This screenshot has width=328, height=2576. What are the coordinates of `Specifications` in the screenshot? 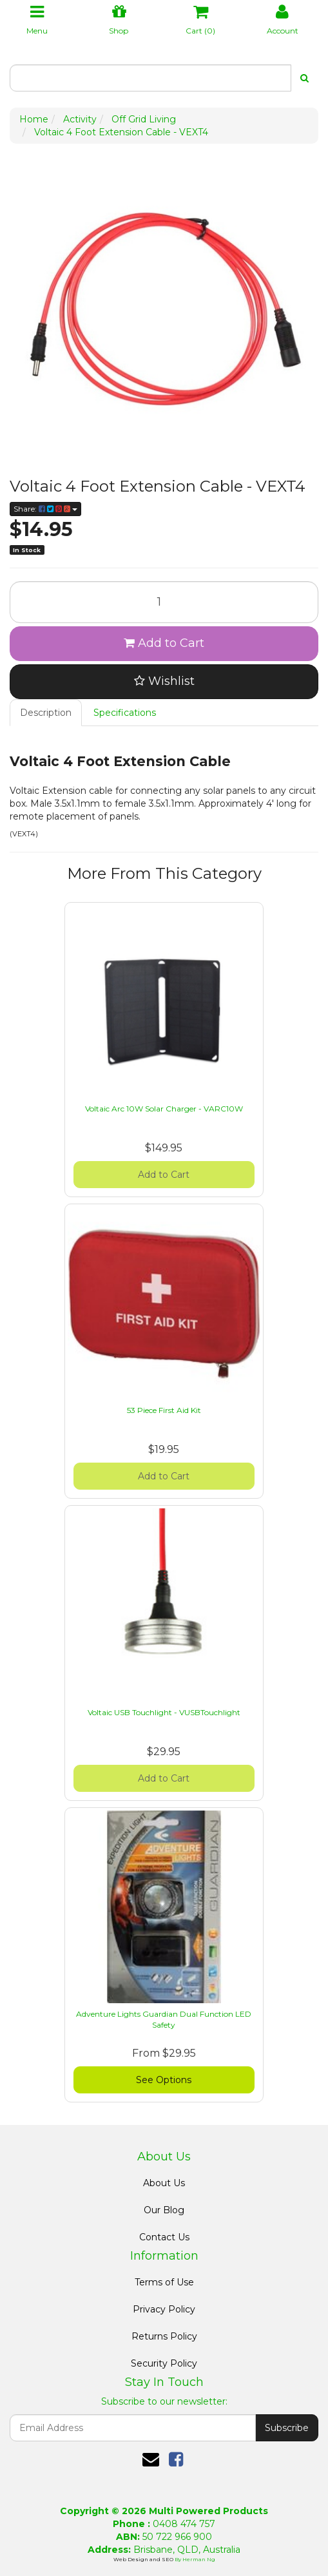 It's located at (124, 712).